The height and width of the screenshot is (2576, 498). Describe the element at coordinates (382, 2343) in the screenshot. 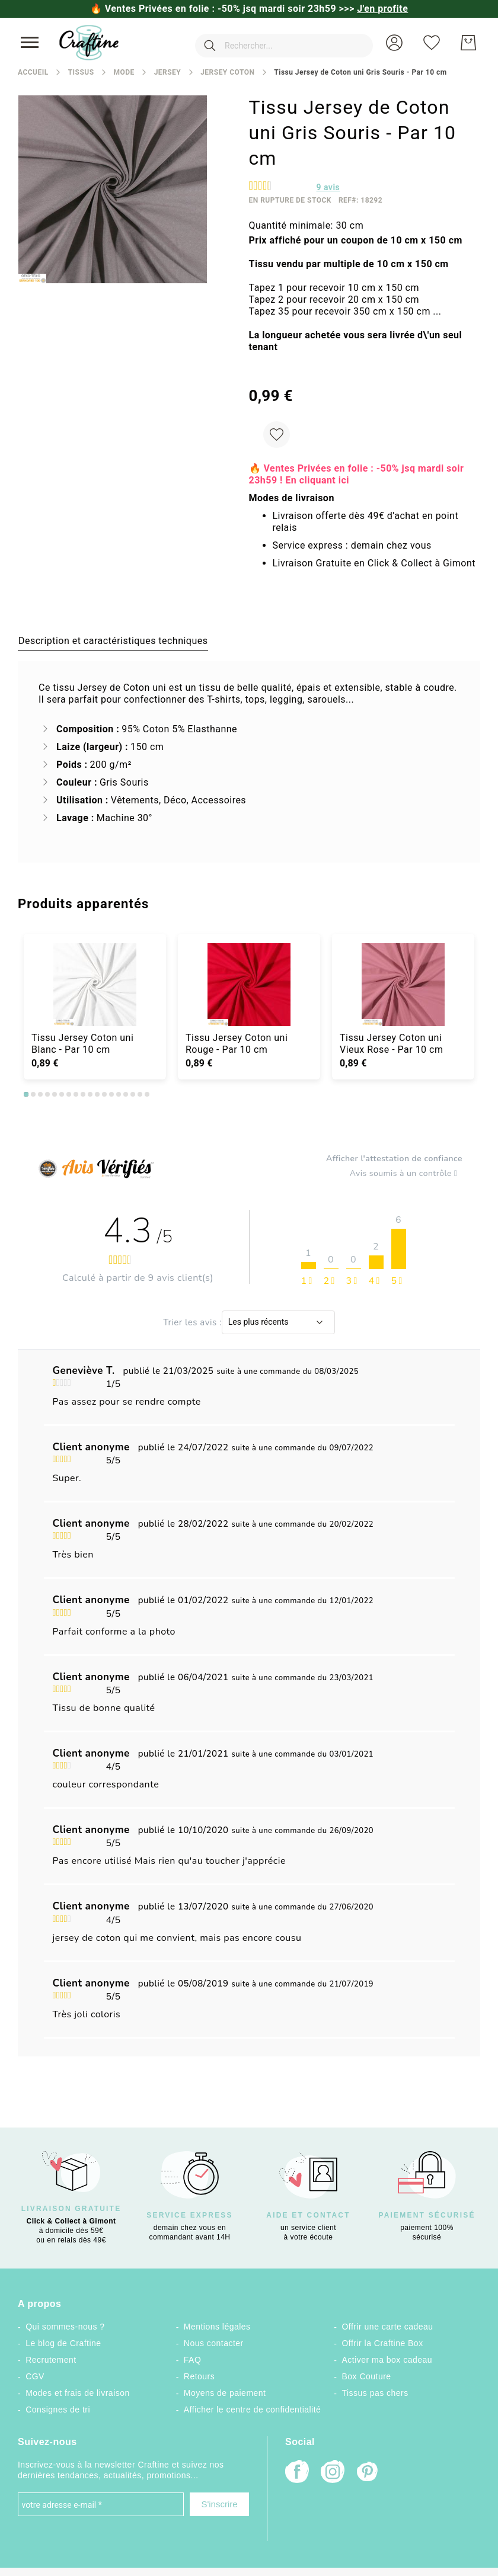

I see `Offrir la Craftine Box` at that location.